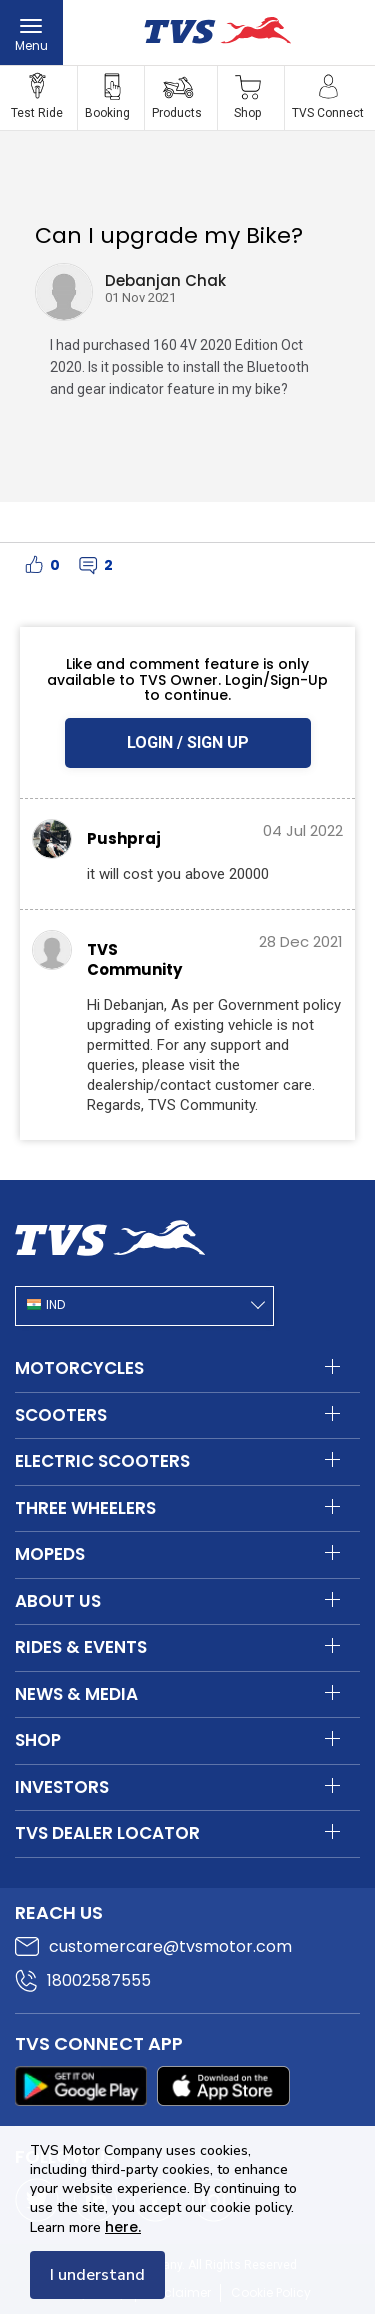  Describe the element at coordinates (99, 1980) in the screenshot. I see `18002587555` at that location.